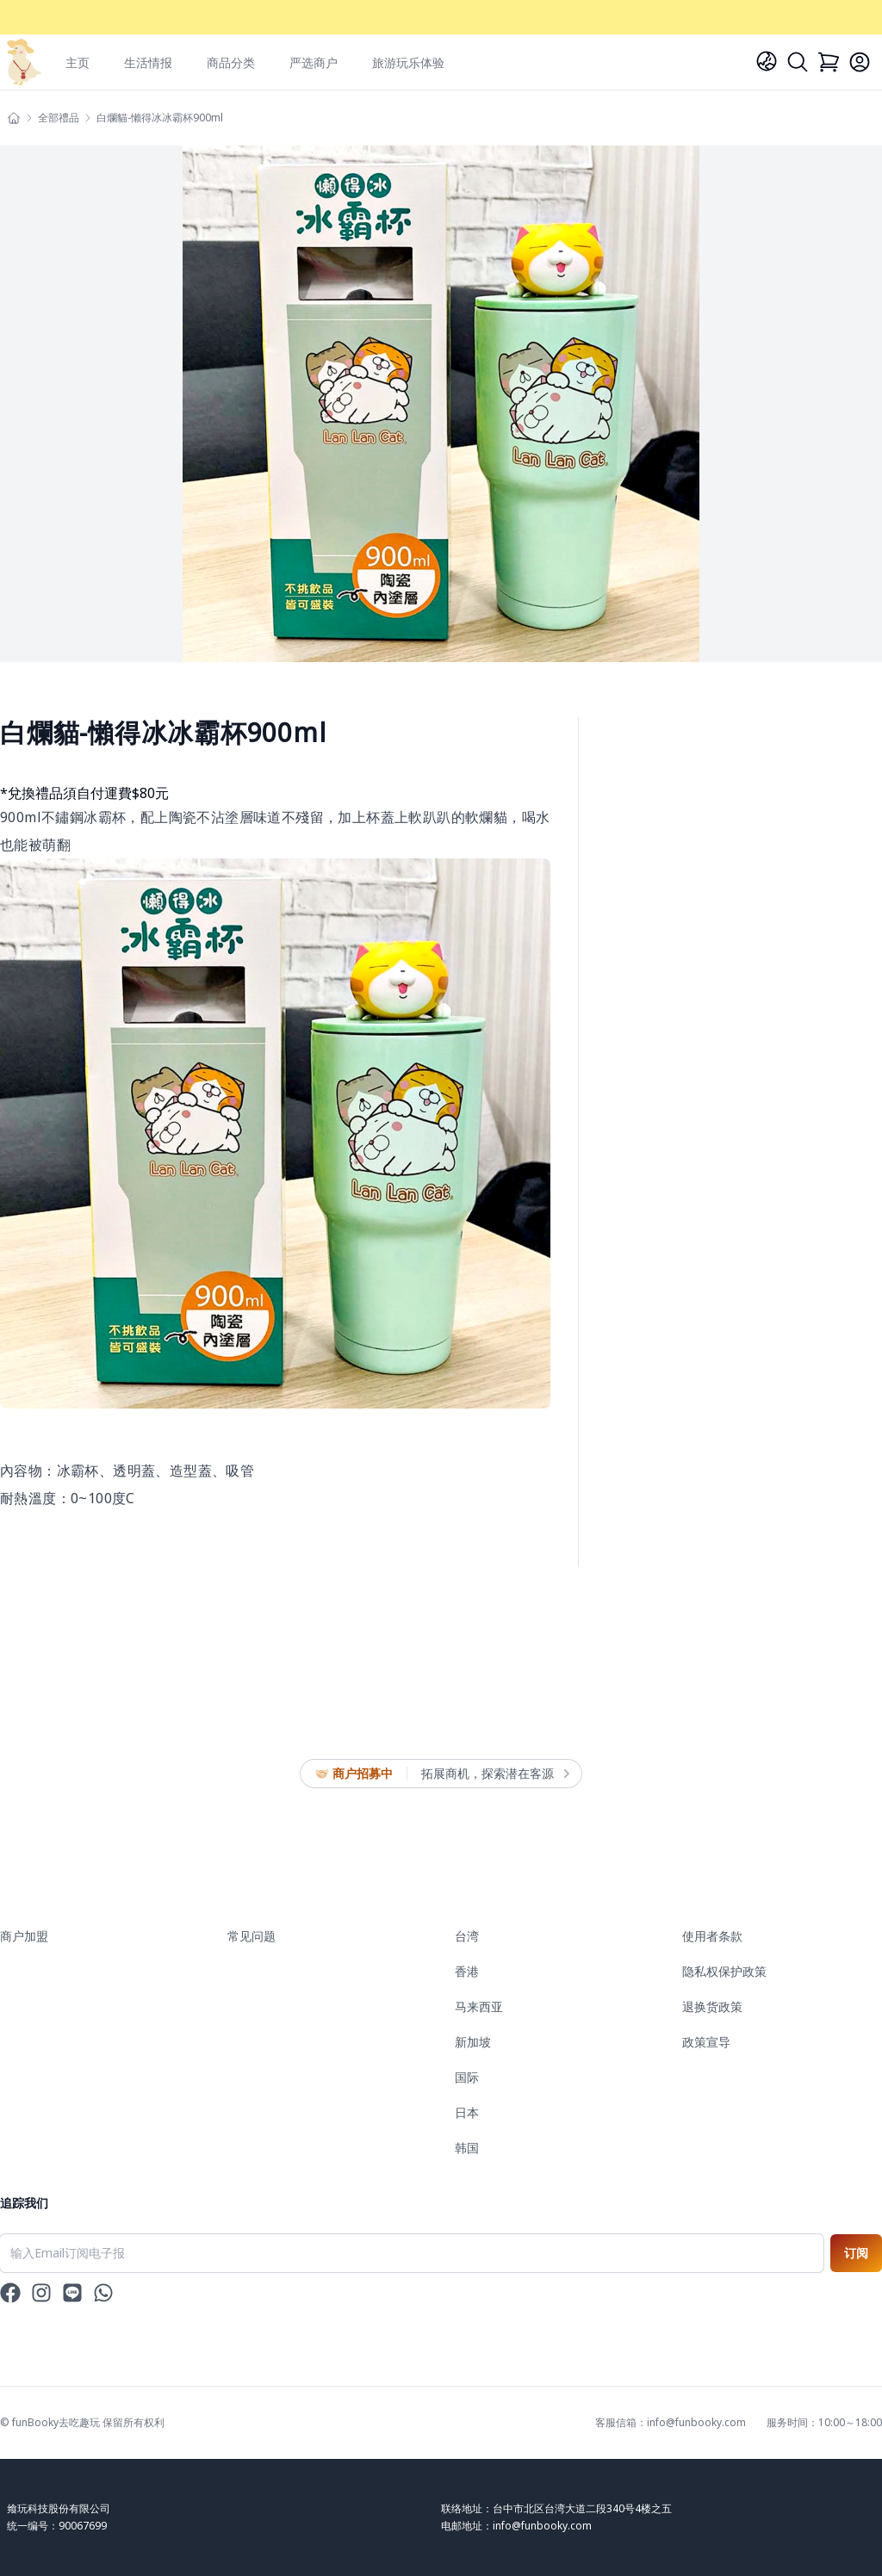  What do you see at coordinates (473, 2042) in the screenshot?
I see `新加坡` at bounding box center [473, 2042].